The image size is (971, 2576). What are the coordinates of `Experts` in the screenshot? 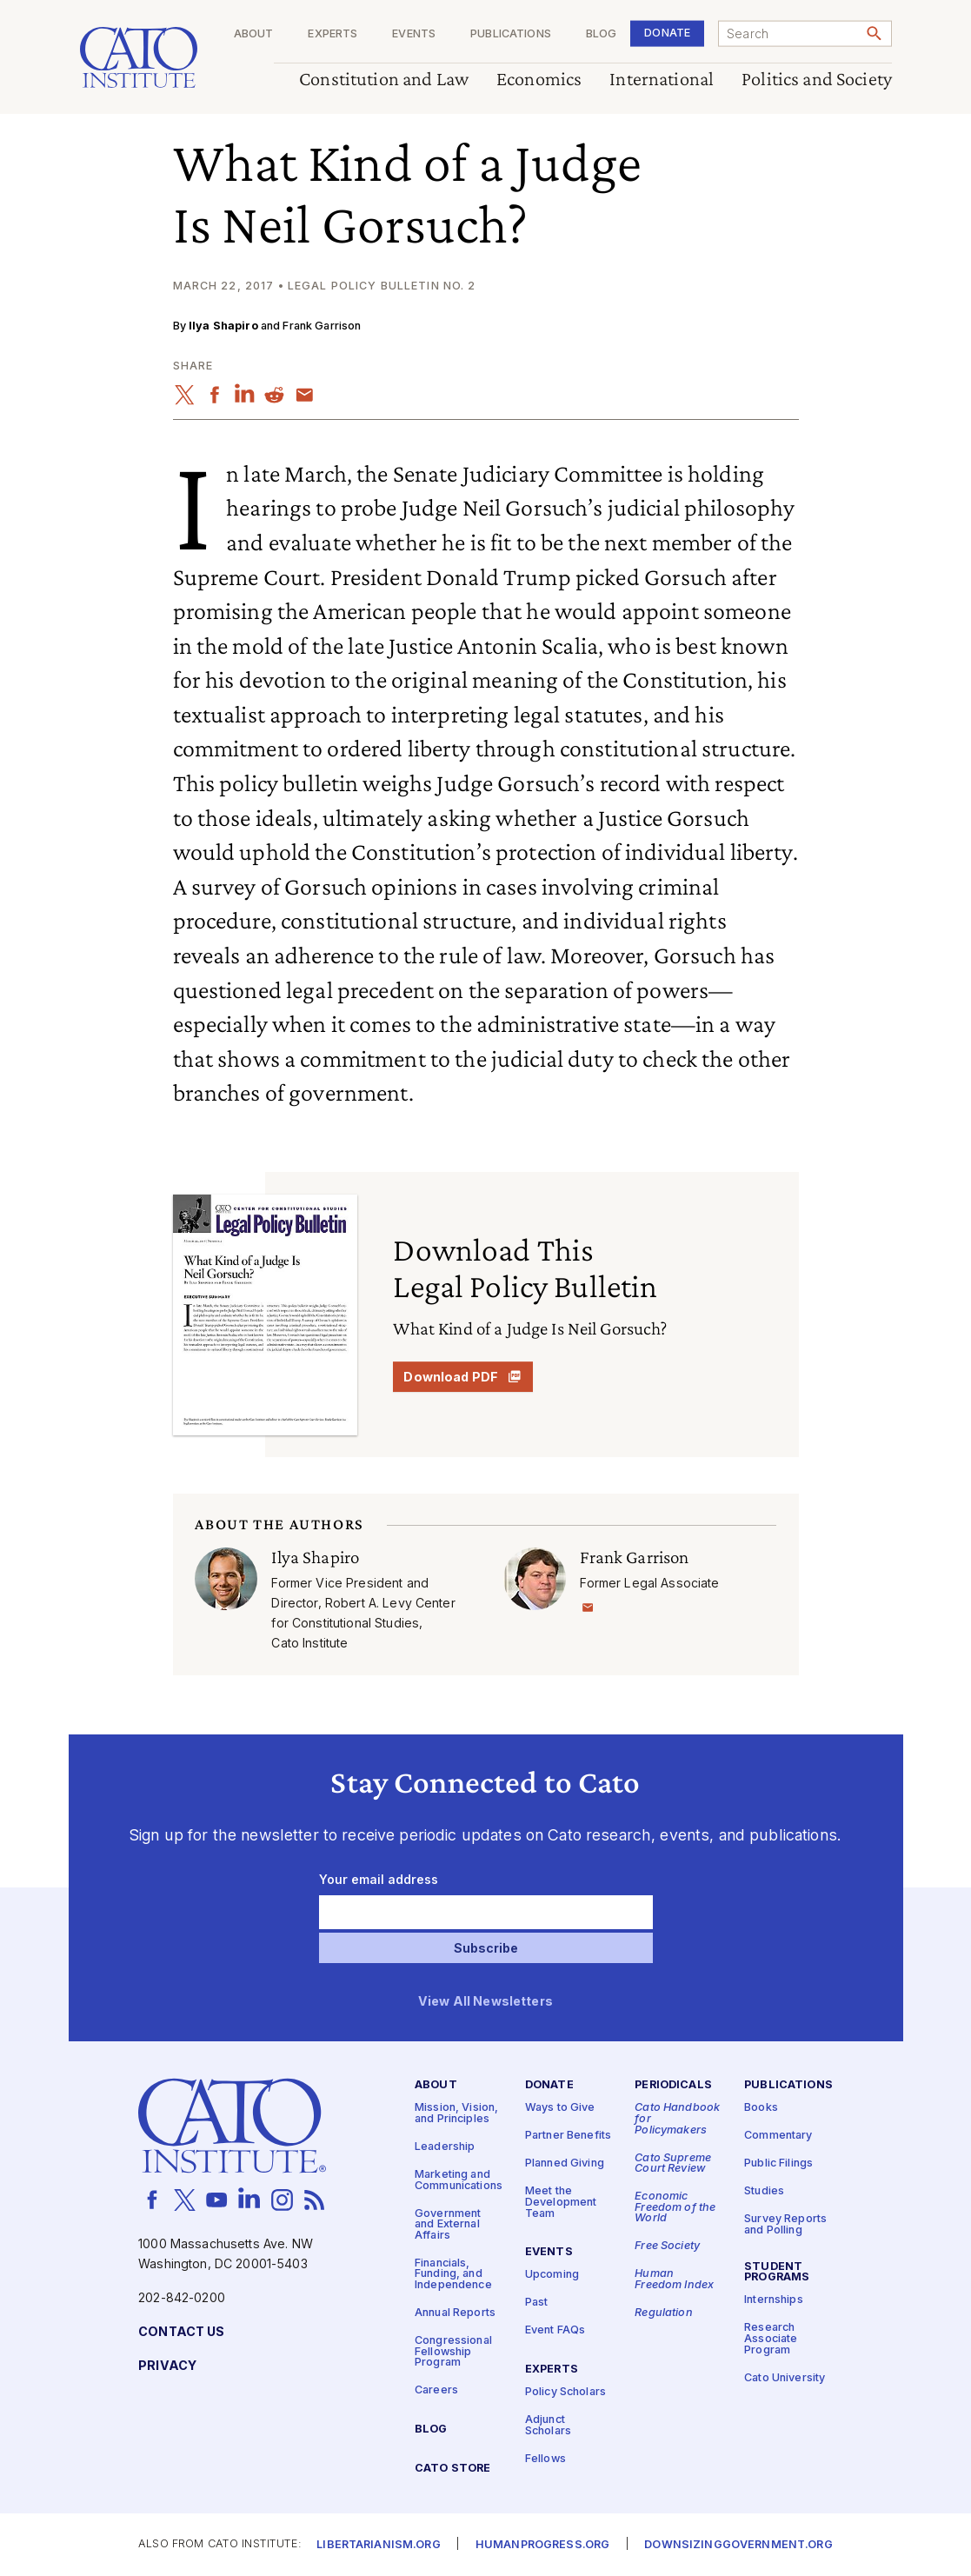 It's located at (332, 34).